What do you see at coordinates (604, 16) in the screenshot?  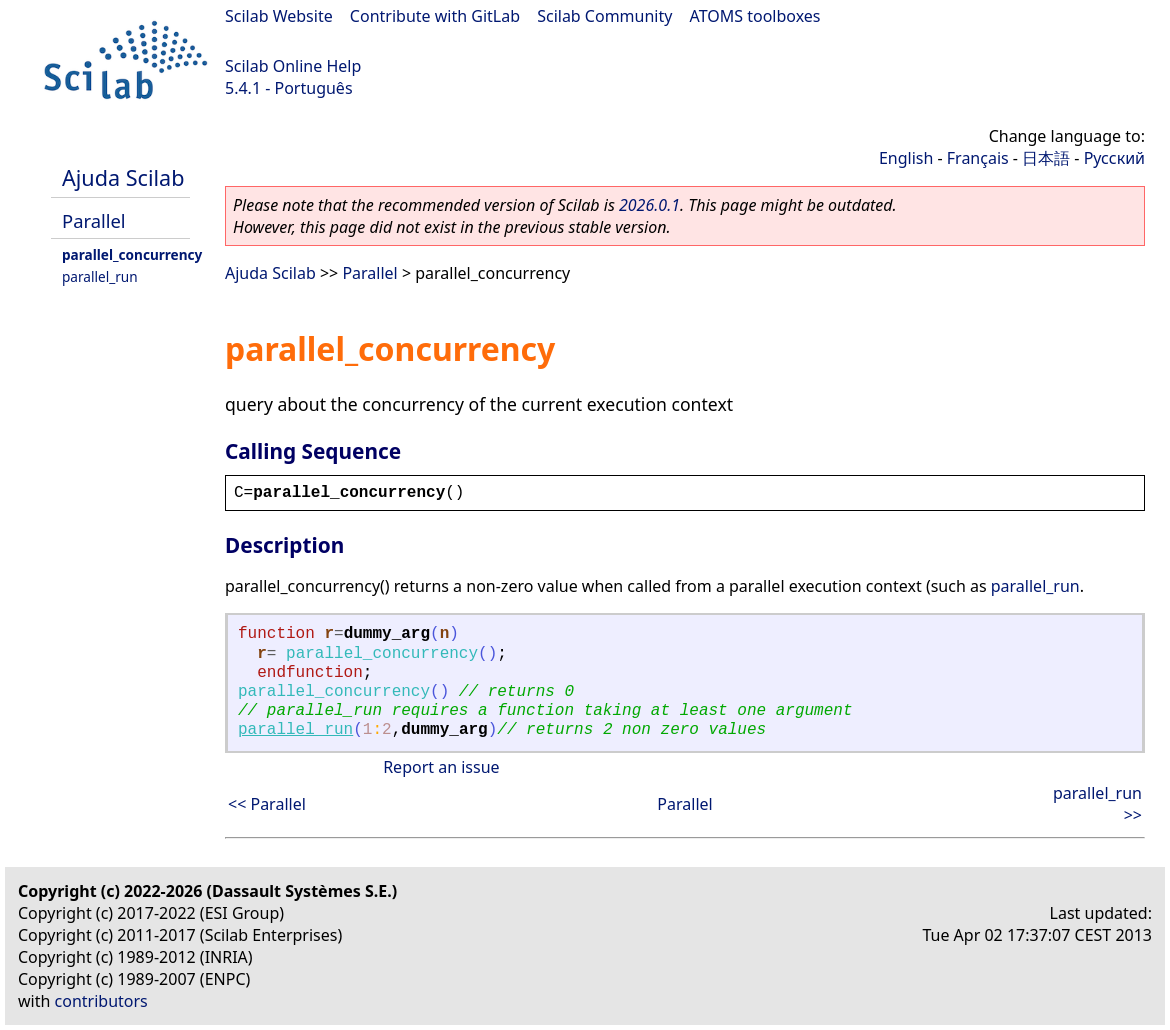 I see `Scilab Community` at bounding box center [604, 16].